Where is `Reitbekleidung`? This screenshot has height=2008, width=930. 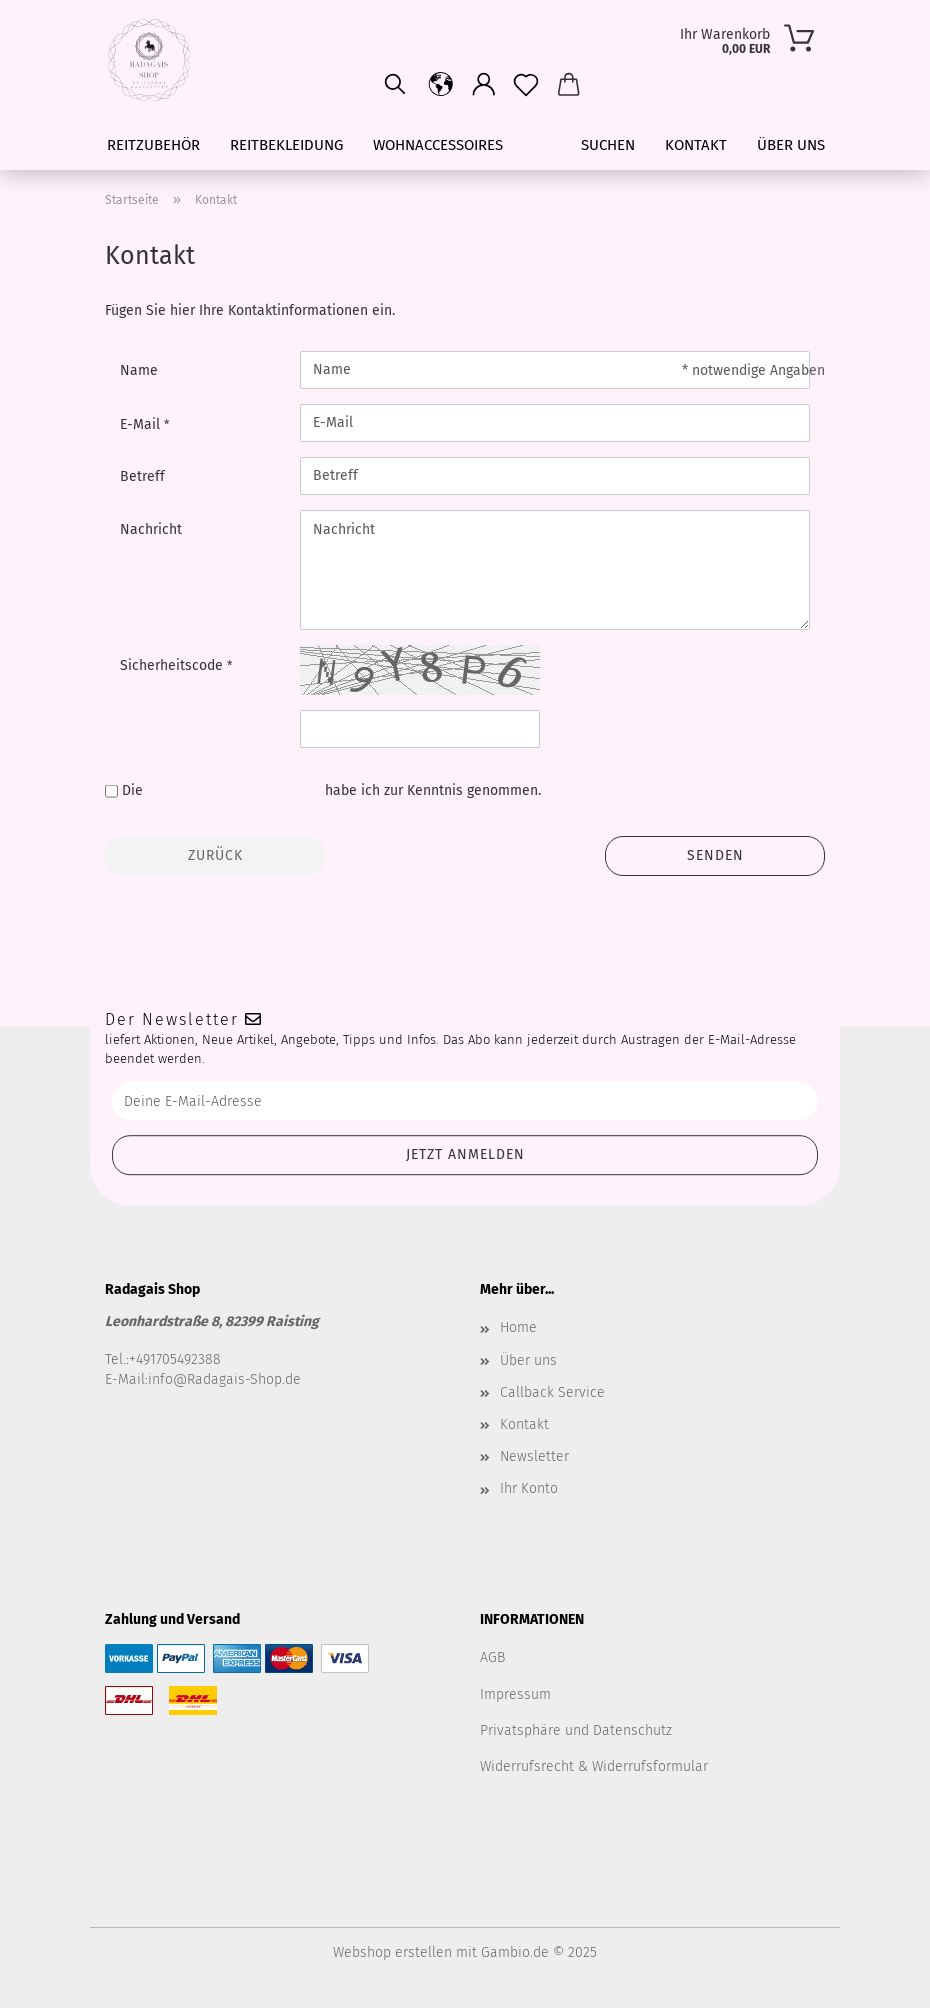 Reitbekleidung is located at coordinates (286, 145).